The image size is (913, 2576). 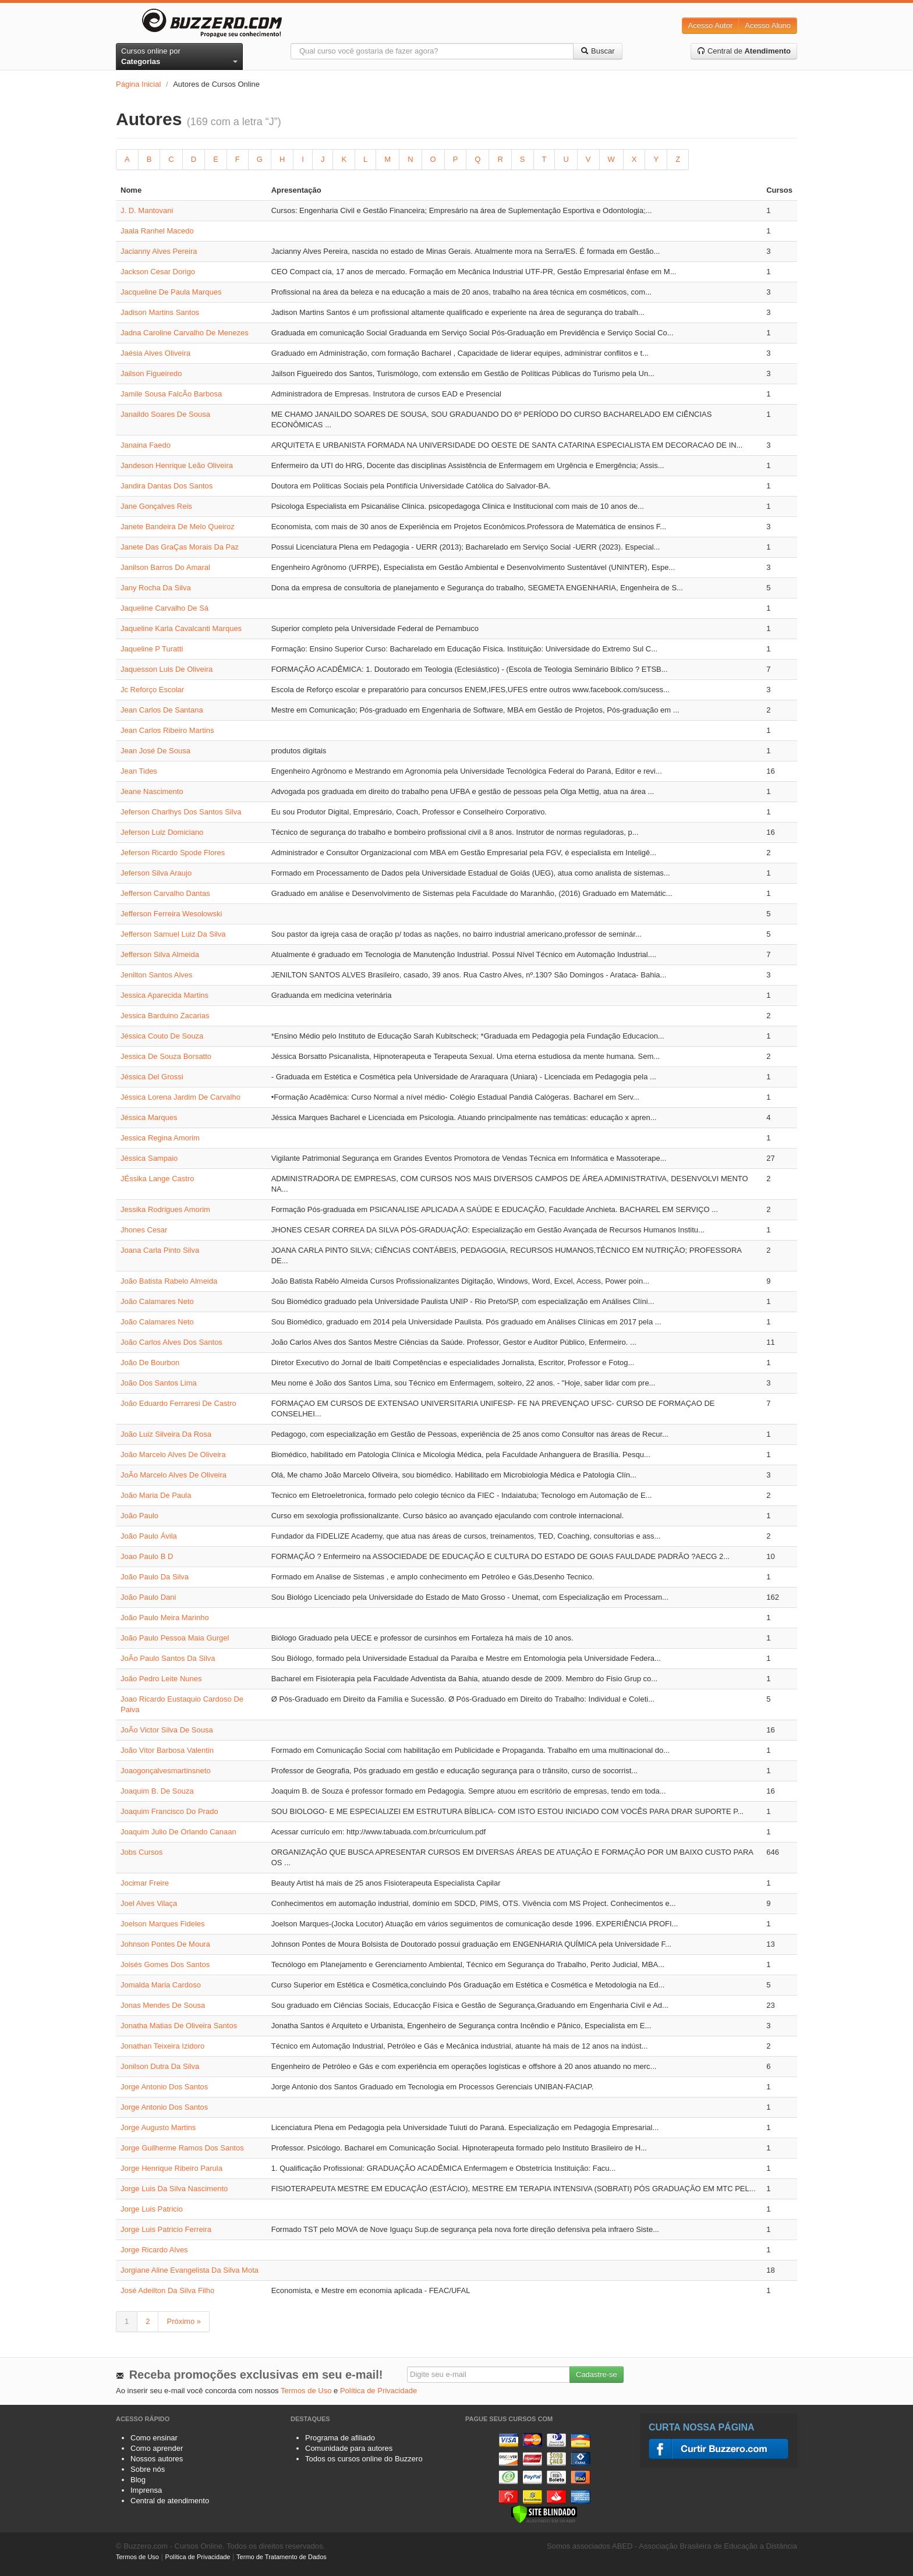 What do you see at coordinates (171, 1342) in the screenshot?
I see `João Carlos Alves Dos Santos` at bounding box center [171, 1342].